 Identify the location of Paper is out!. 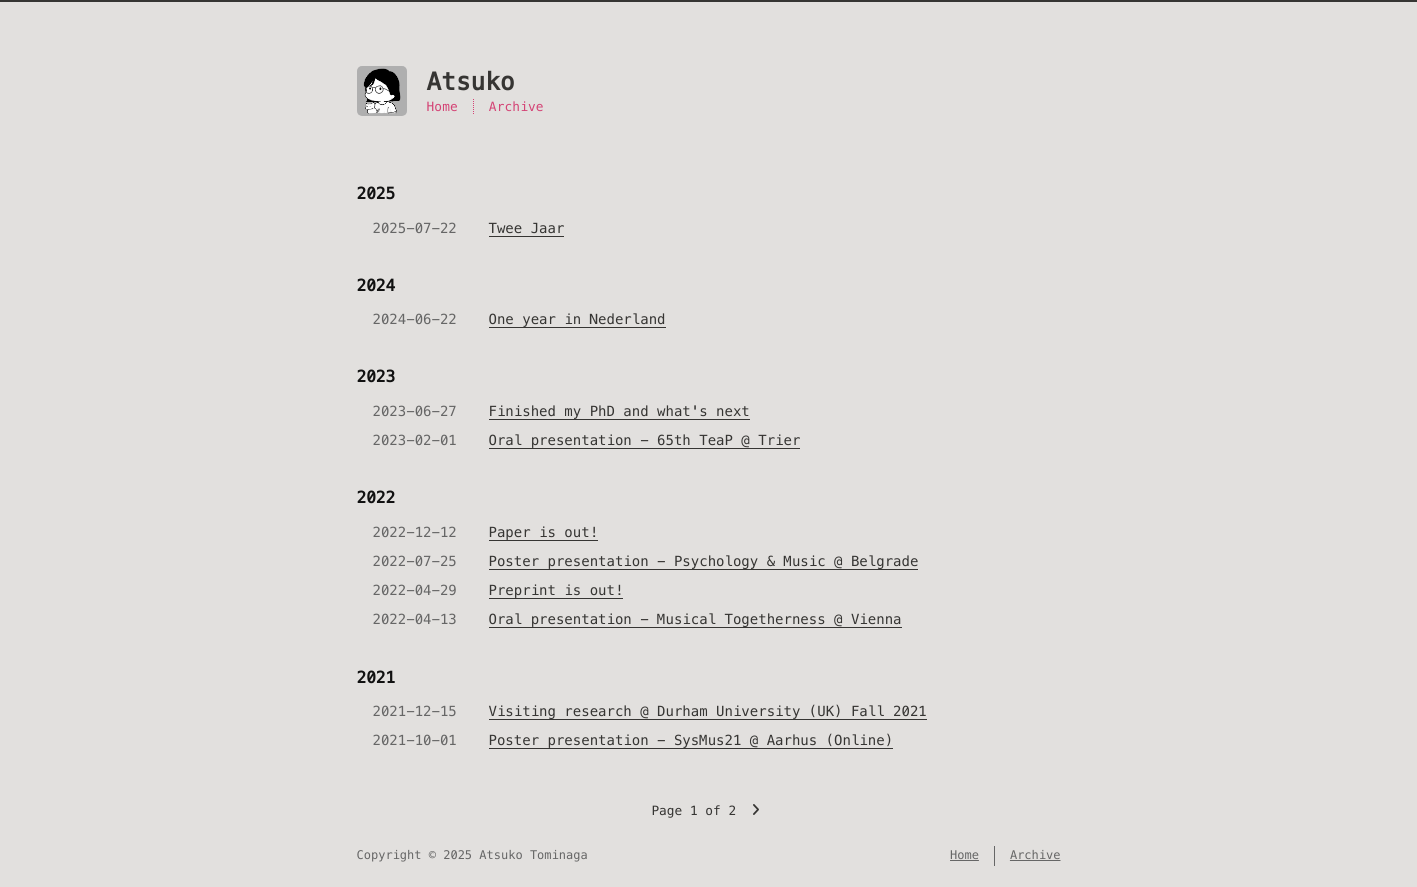
(544, 532).